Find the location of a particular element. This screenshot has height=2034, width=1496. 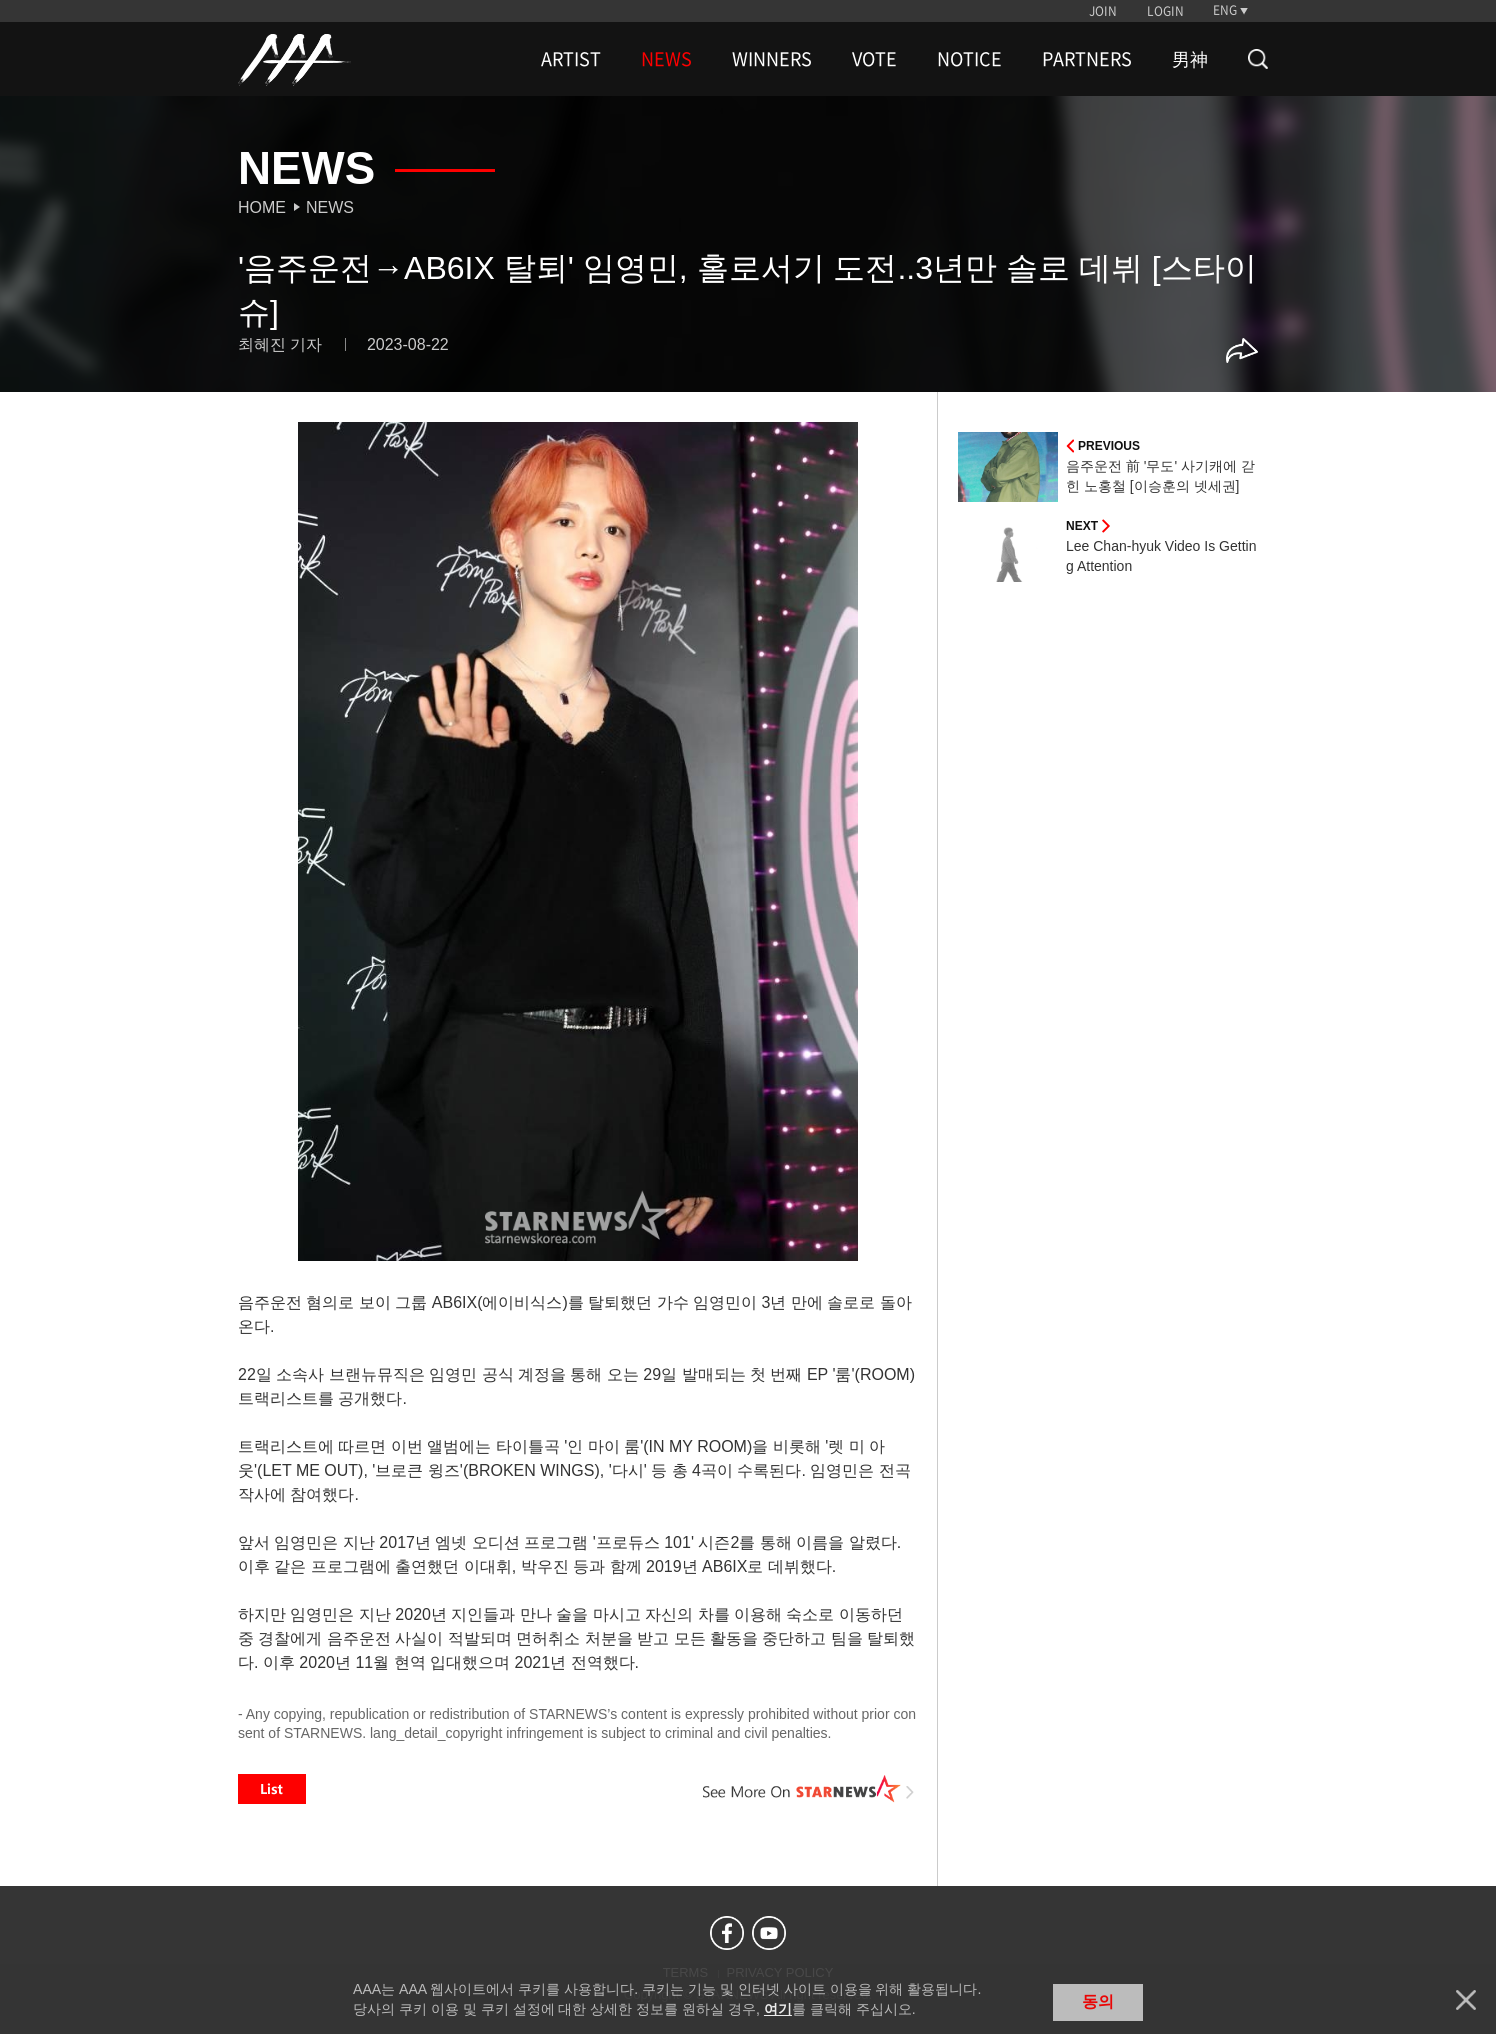

News is located at coordinates (330, 207).